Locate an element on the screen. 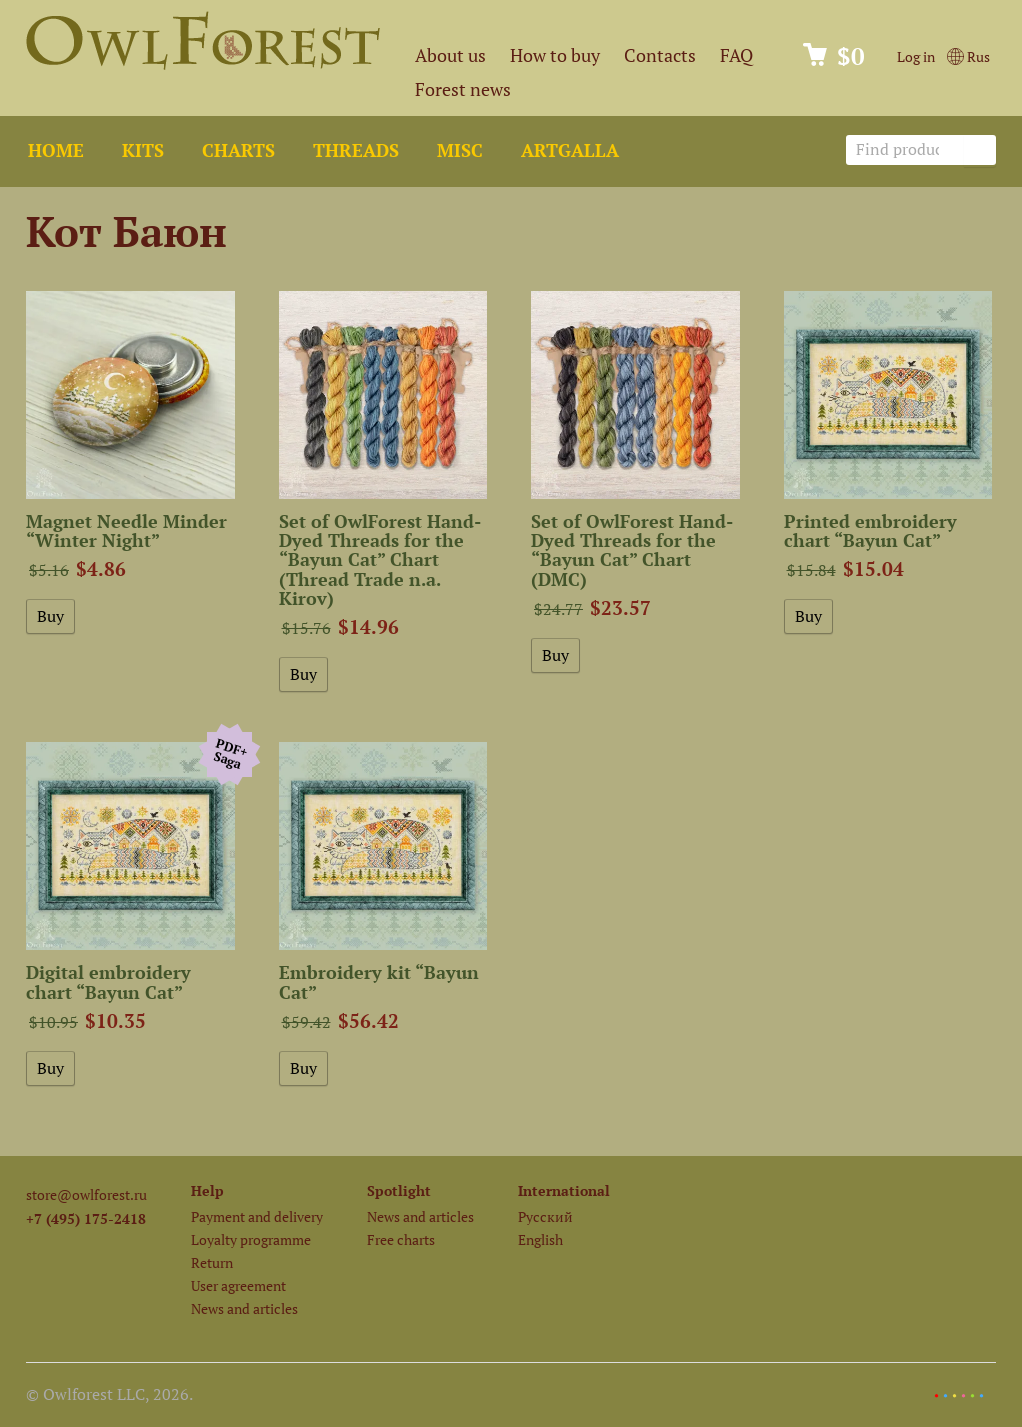  Home is located at coordinates (56, 150).